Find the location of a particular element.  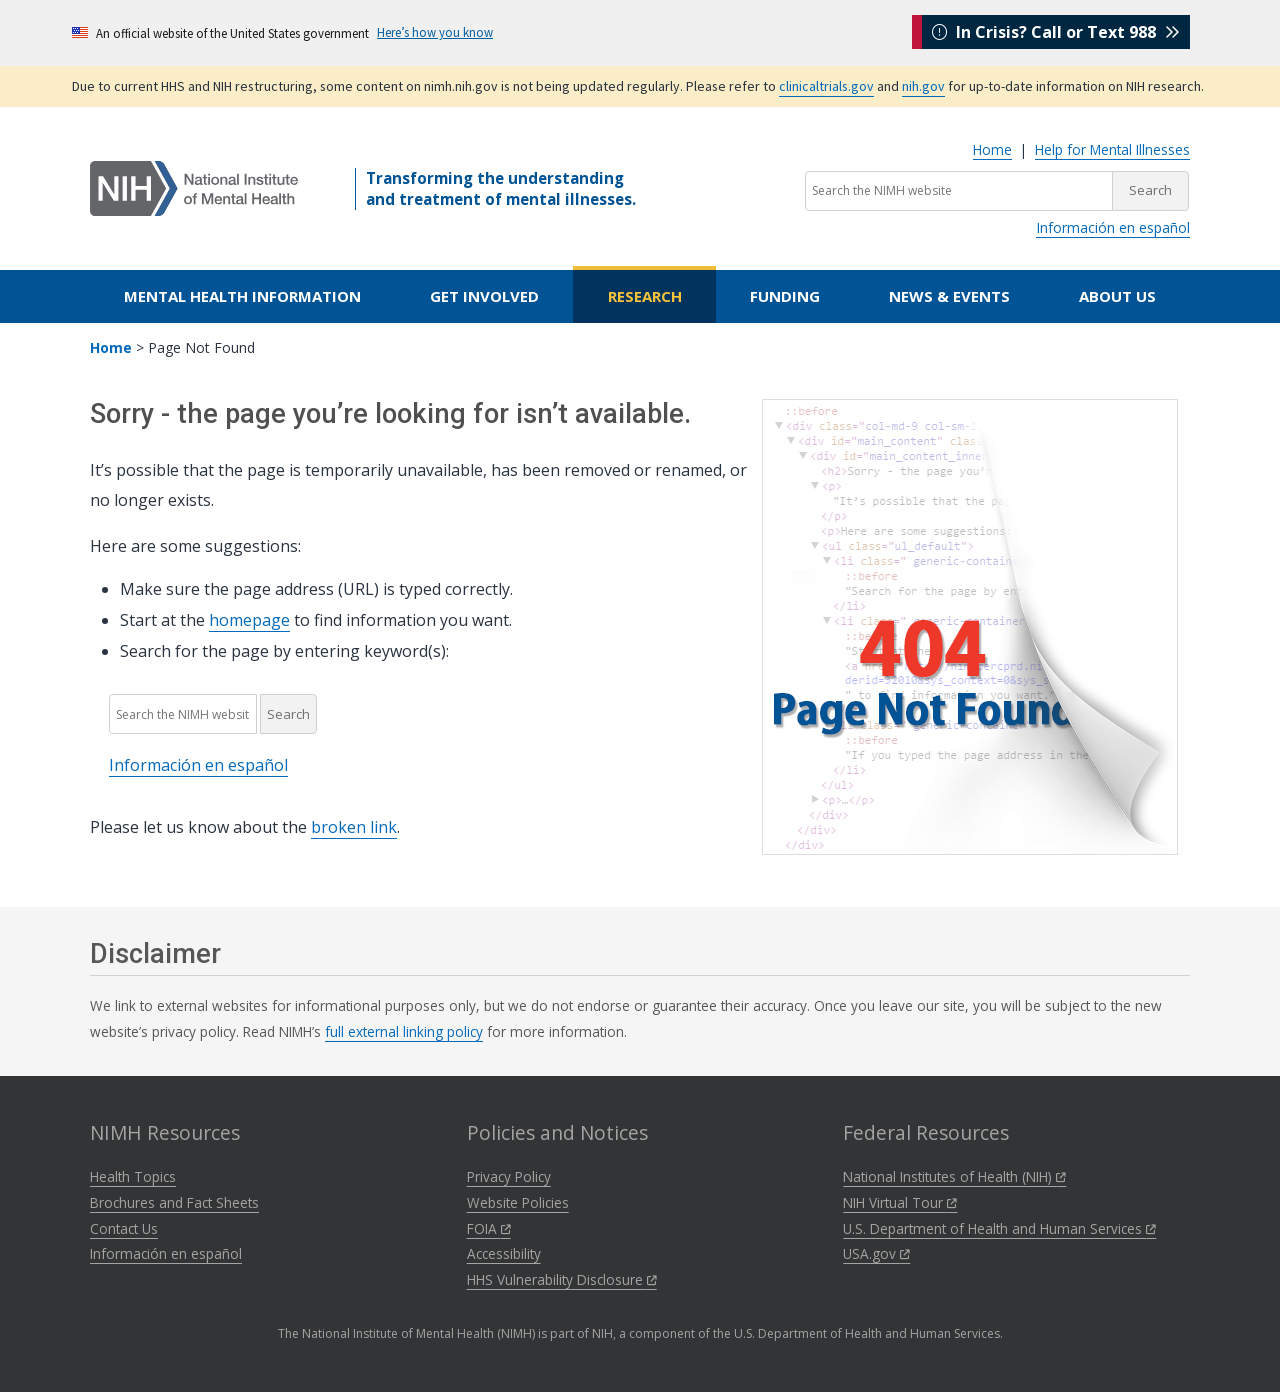

clinicaltrials.gov is located at coordinates (826, 86).